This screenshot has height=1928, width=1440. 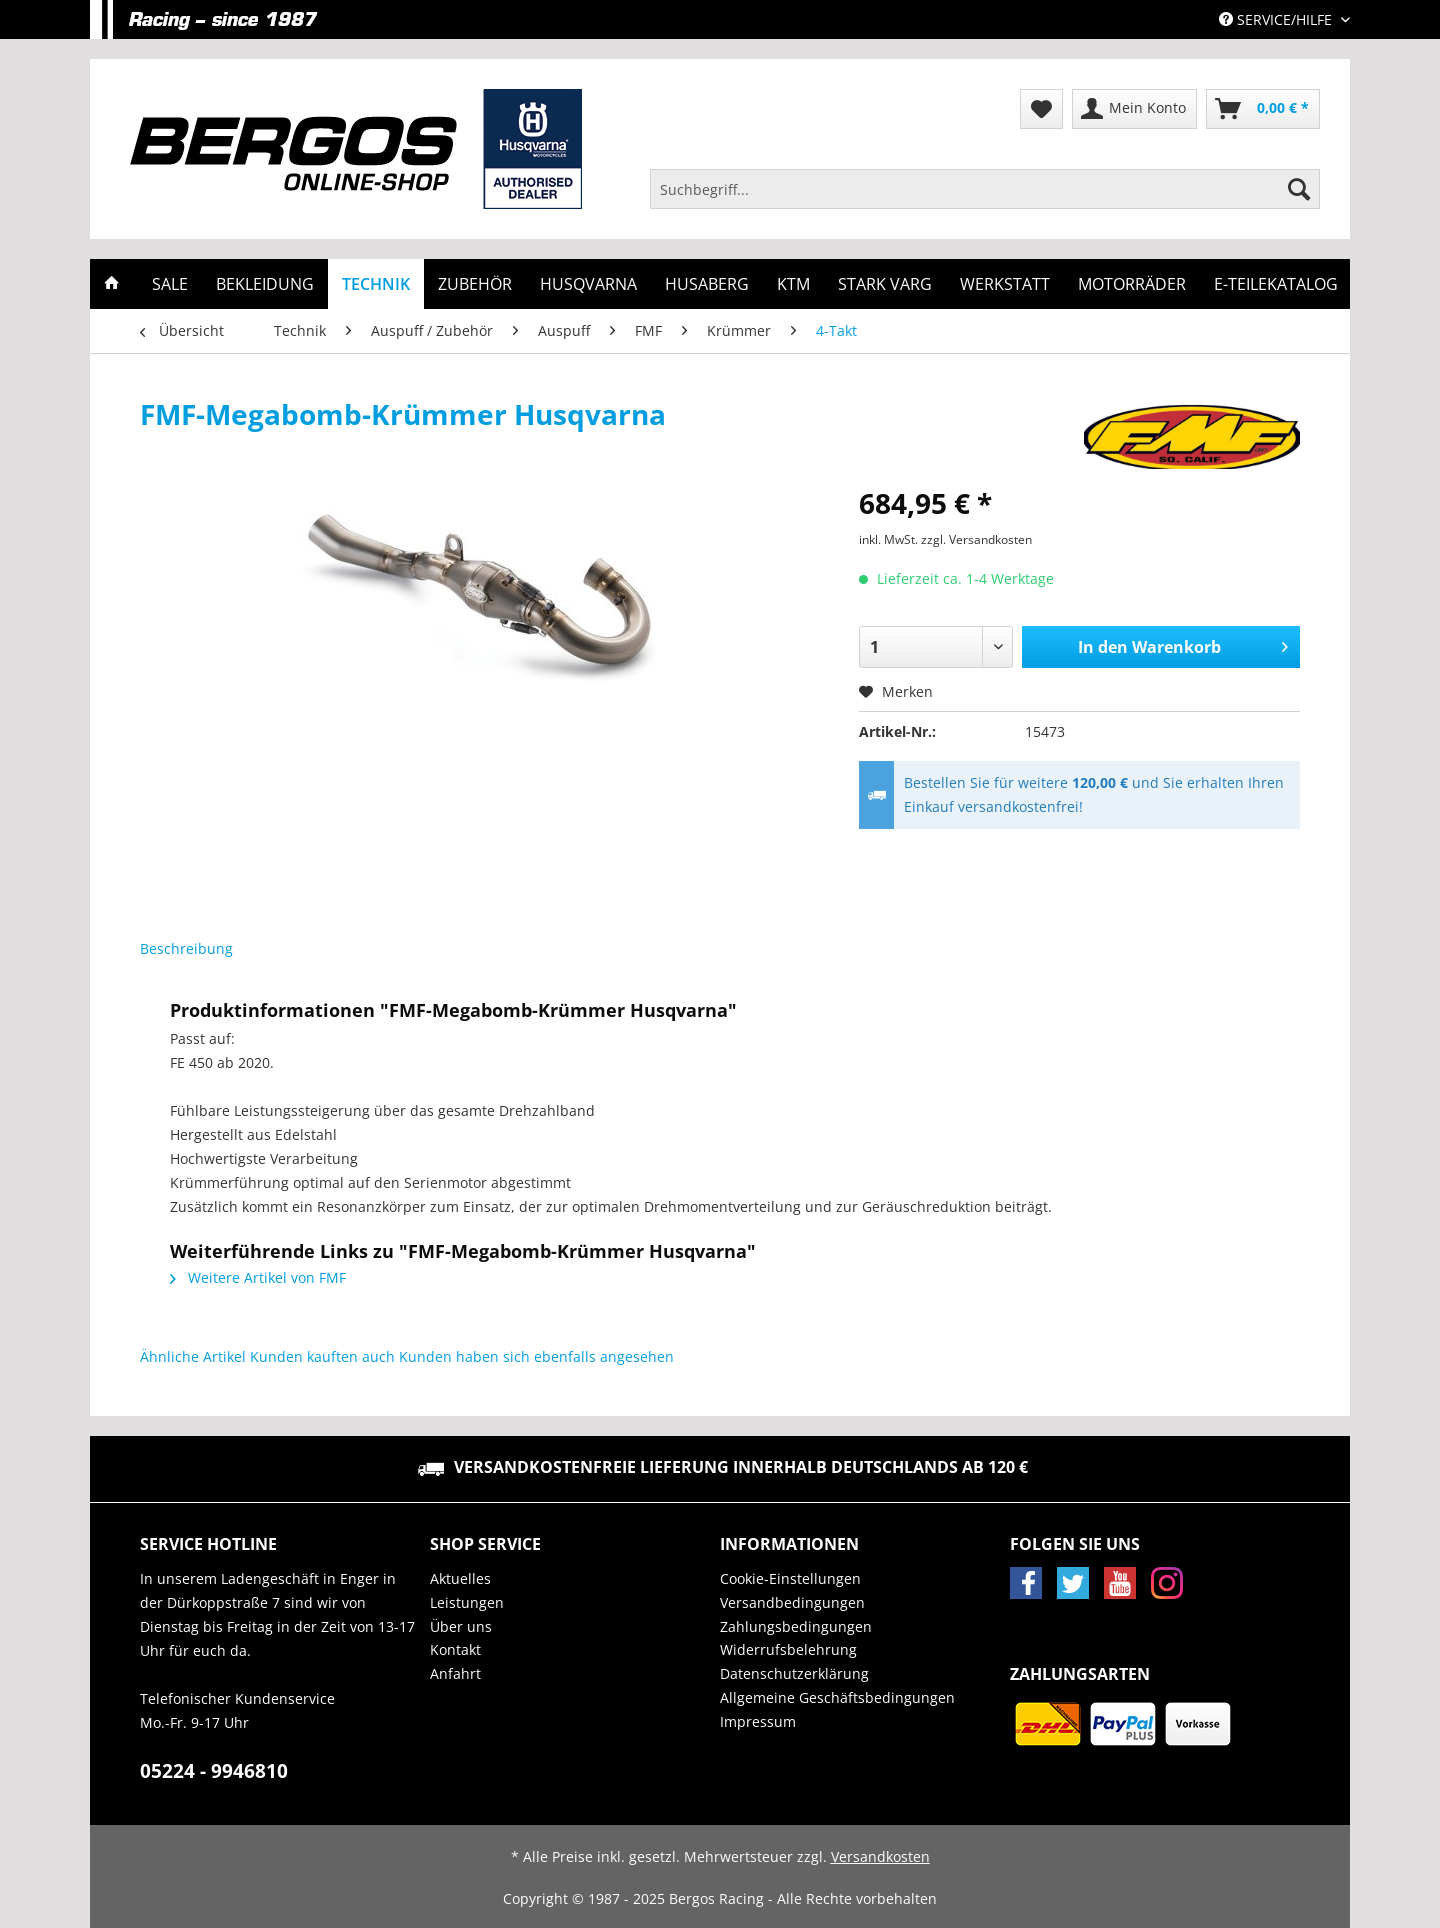 I want to click on Ähnliche Artikel, so click(x=193, y=1356).